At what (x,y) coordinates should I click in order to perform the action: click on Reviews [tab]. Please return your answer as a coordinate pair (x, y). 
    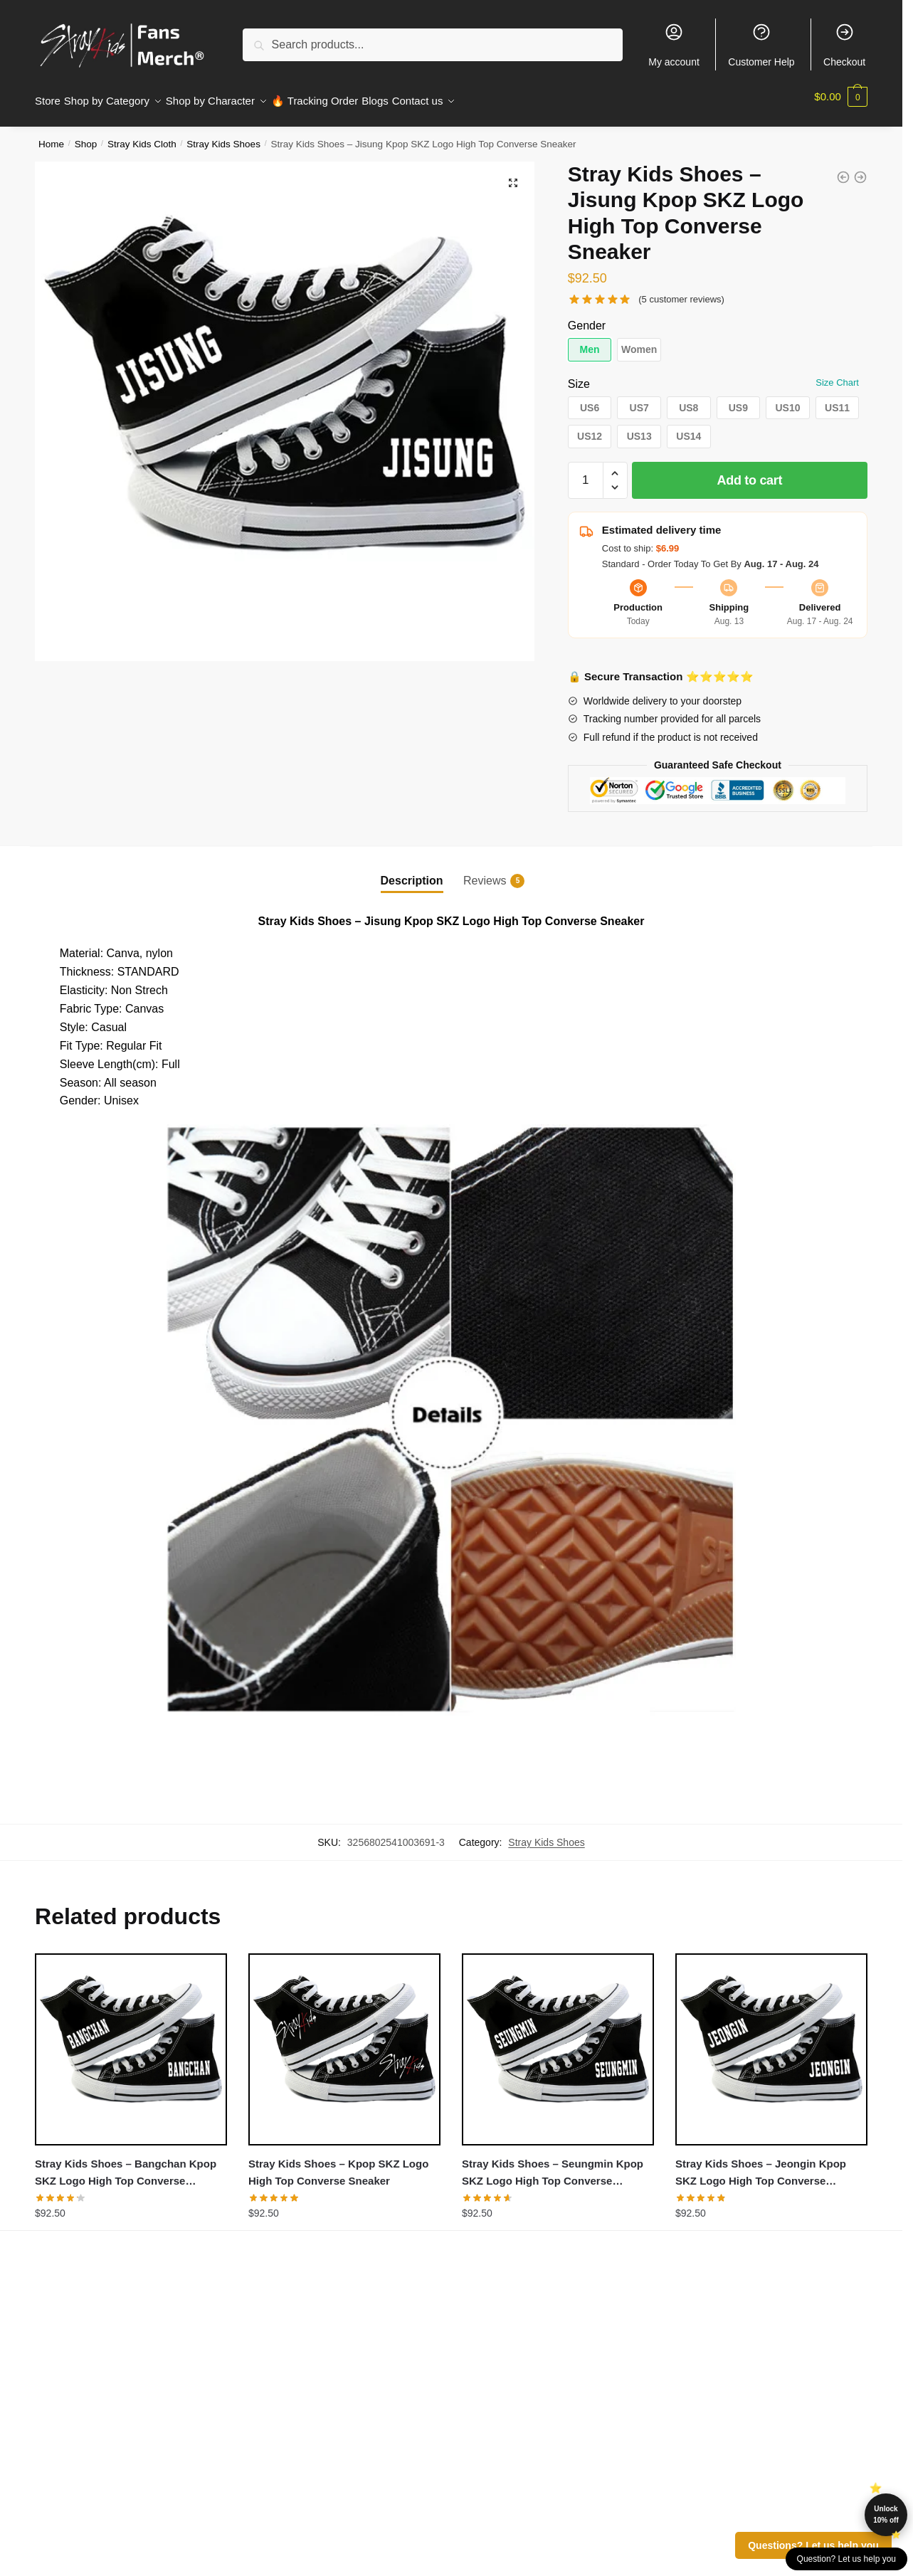
    Looking at the image, I should click on (484, 872).